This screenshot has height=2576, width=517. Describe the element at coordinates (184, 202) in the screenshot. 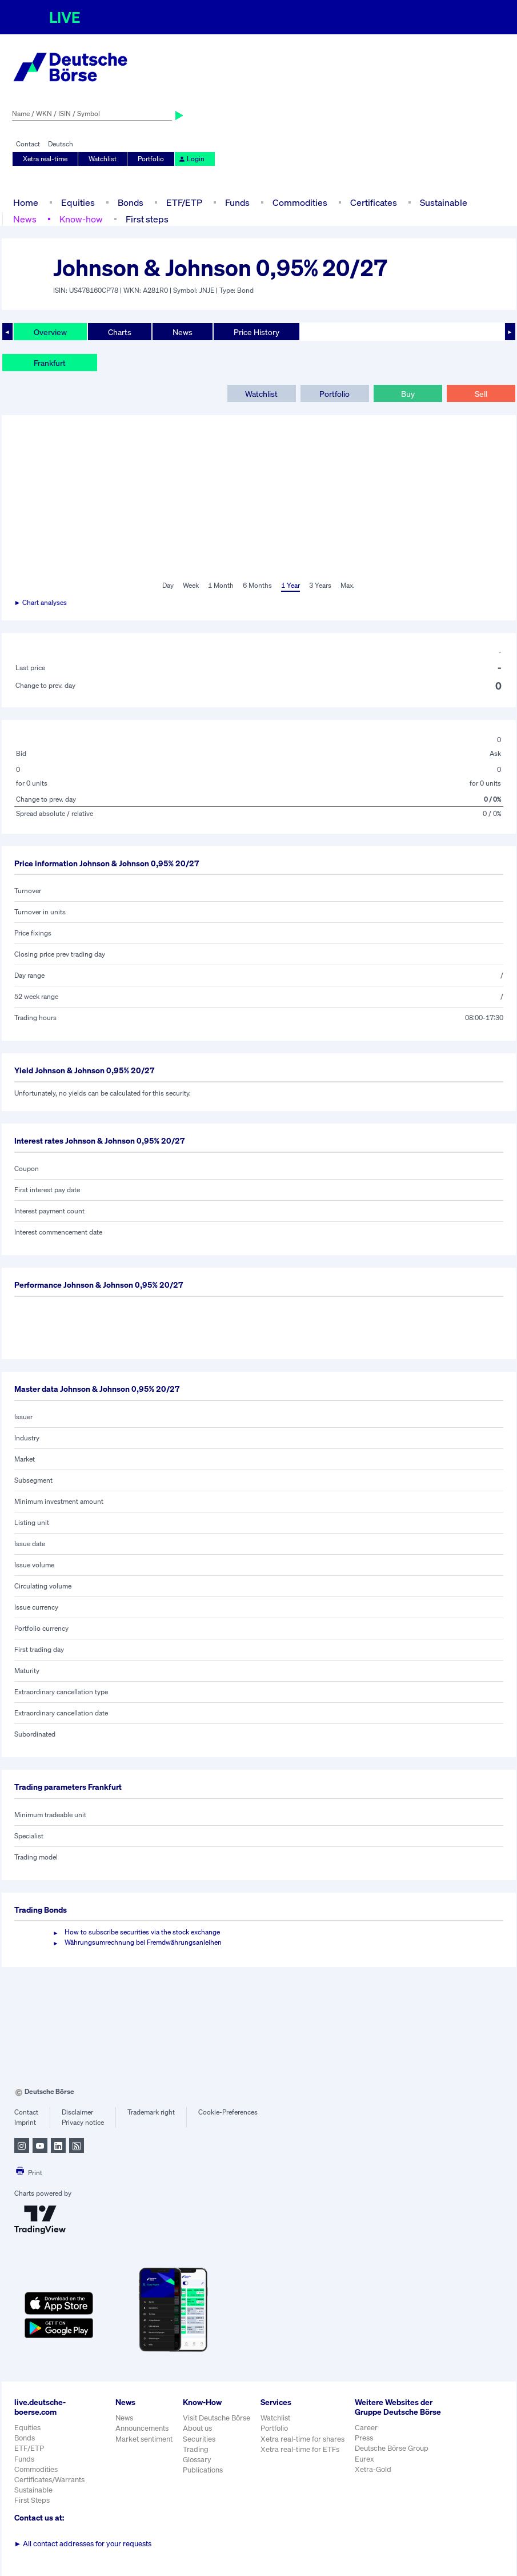

I see `ETF/ETP` at that location.